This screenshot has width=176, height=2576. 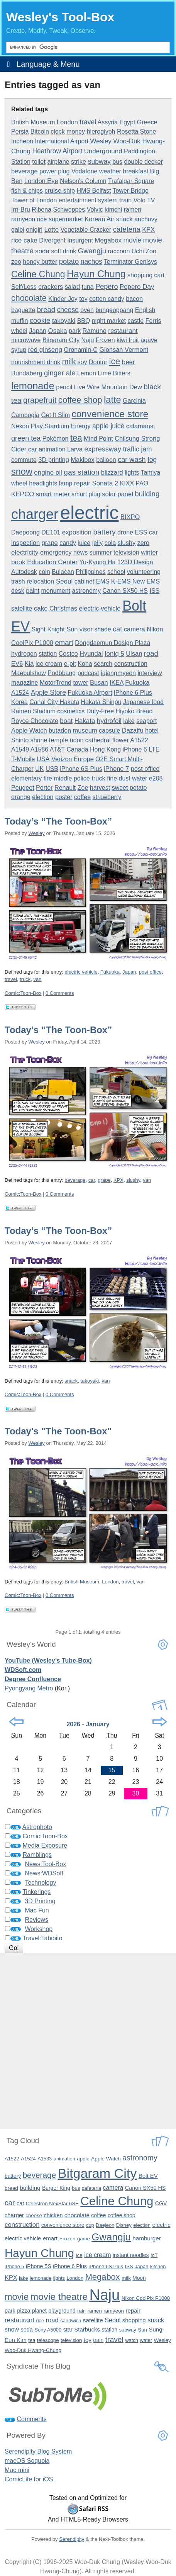 I want to click on Ribena, so click(x=41, y=209).